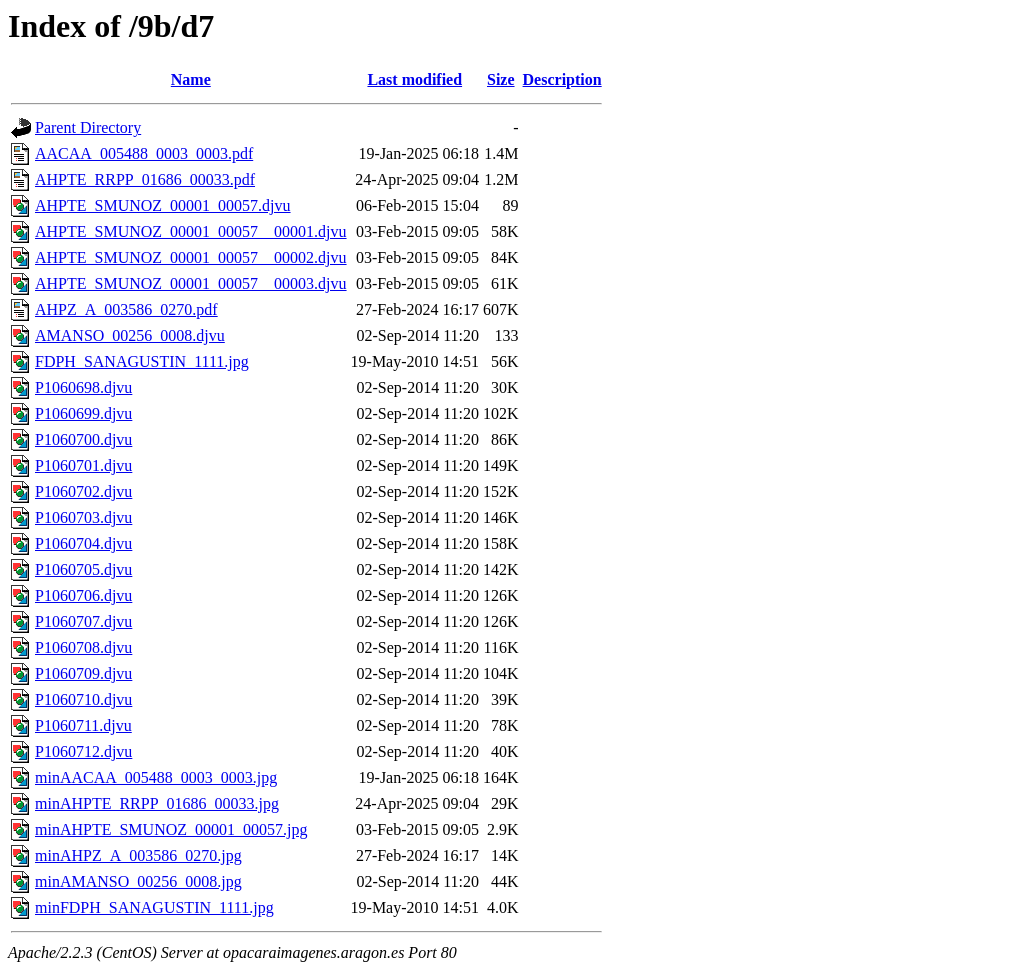 The width and height of the screenshot is (1024, 970). What do you see at coordinates (144, 153) in the screenshot?
I see `AACAA_005488_0003_0003.pdf` at bounding box center [144, 153].